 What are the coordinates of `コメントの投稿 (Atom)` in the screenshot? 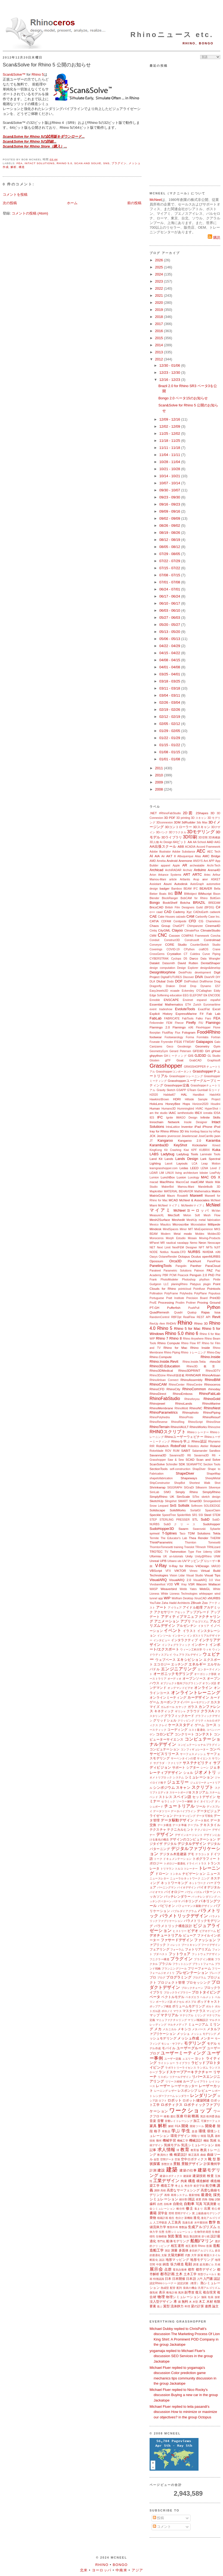 It's located at (30, 213).